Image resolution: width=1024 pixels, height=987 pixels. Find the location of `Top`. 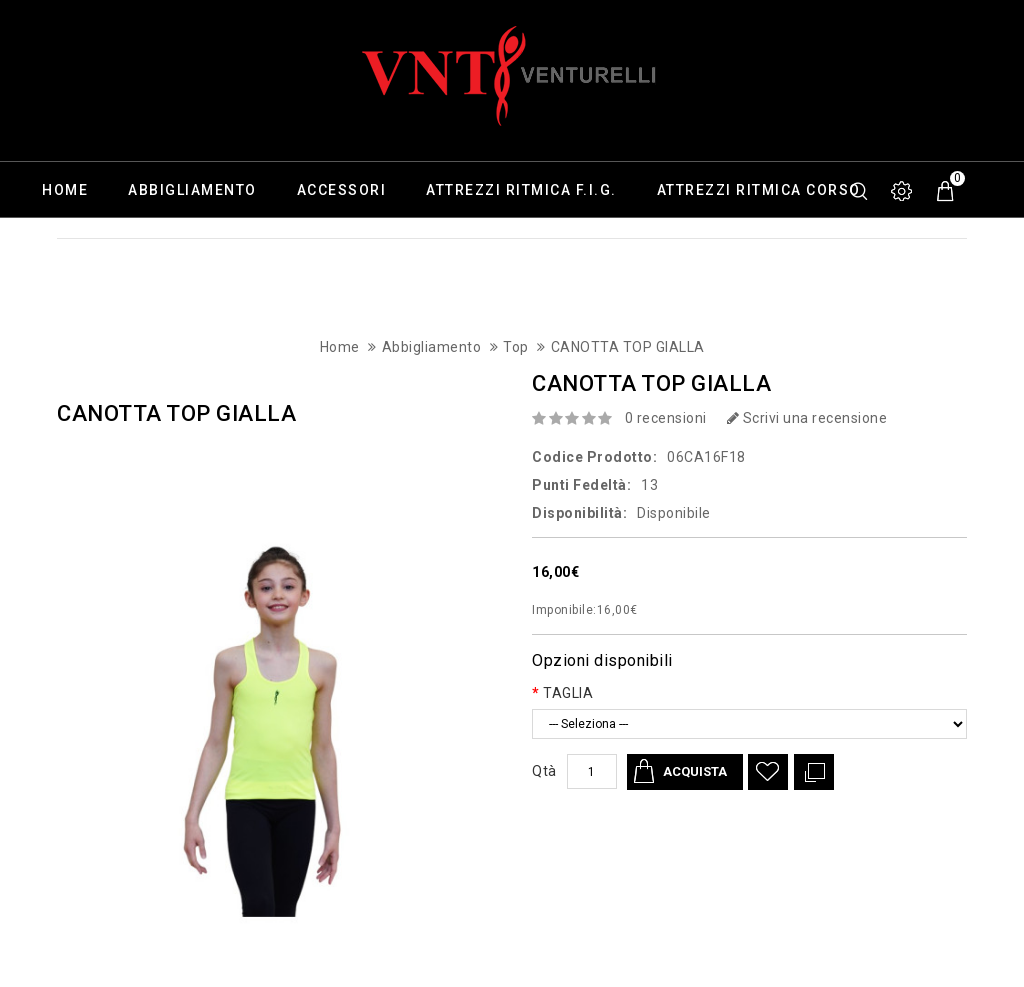

Top is located at coordinates (516, 347).